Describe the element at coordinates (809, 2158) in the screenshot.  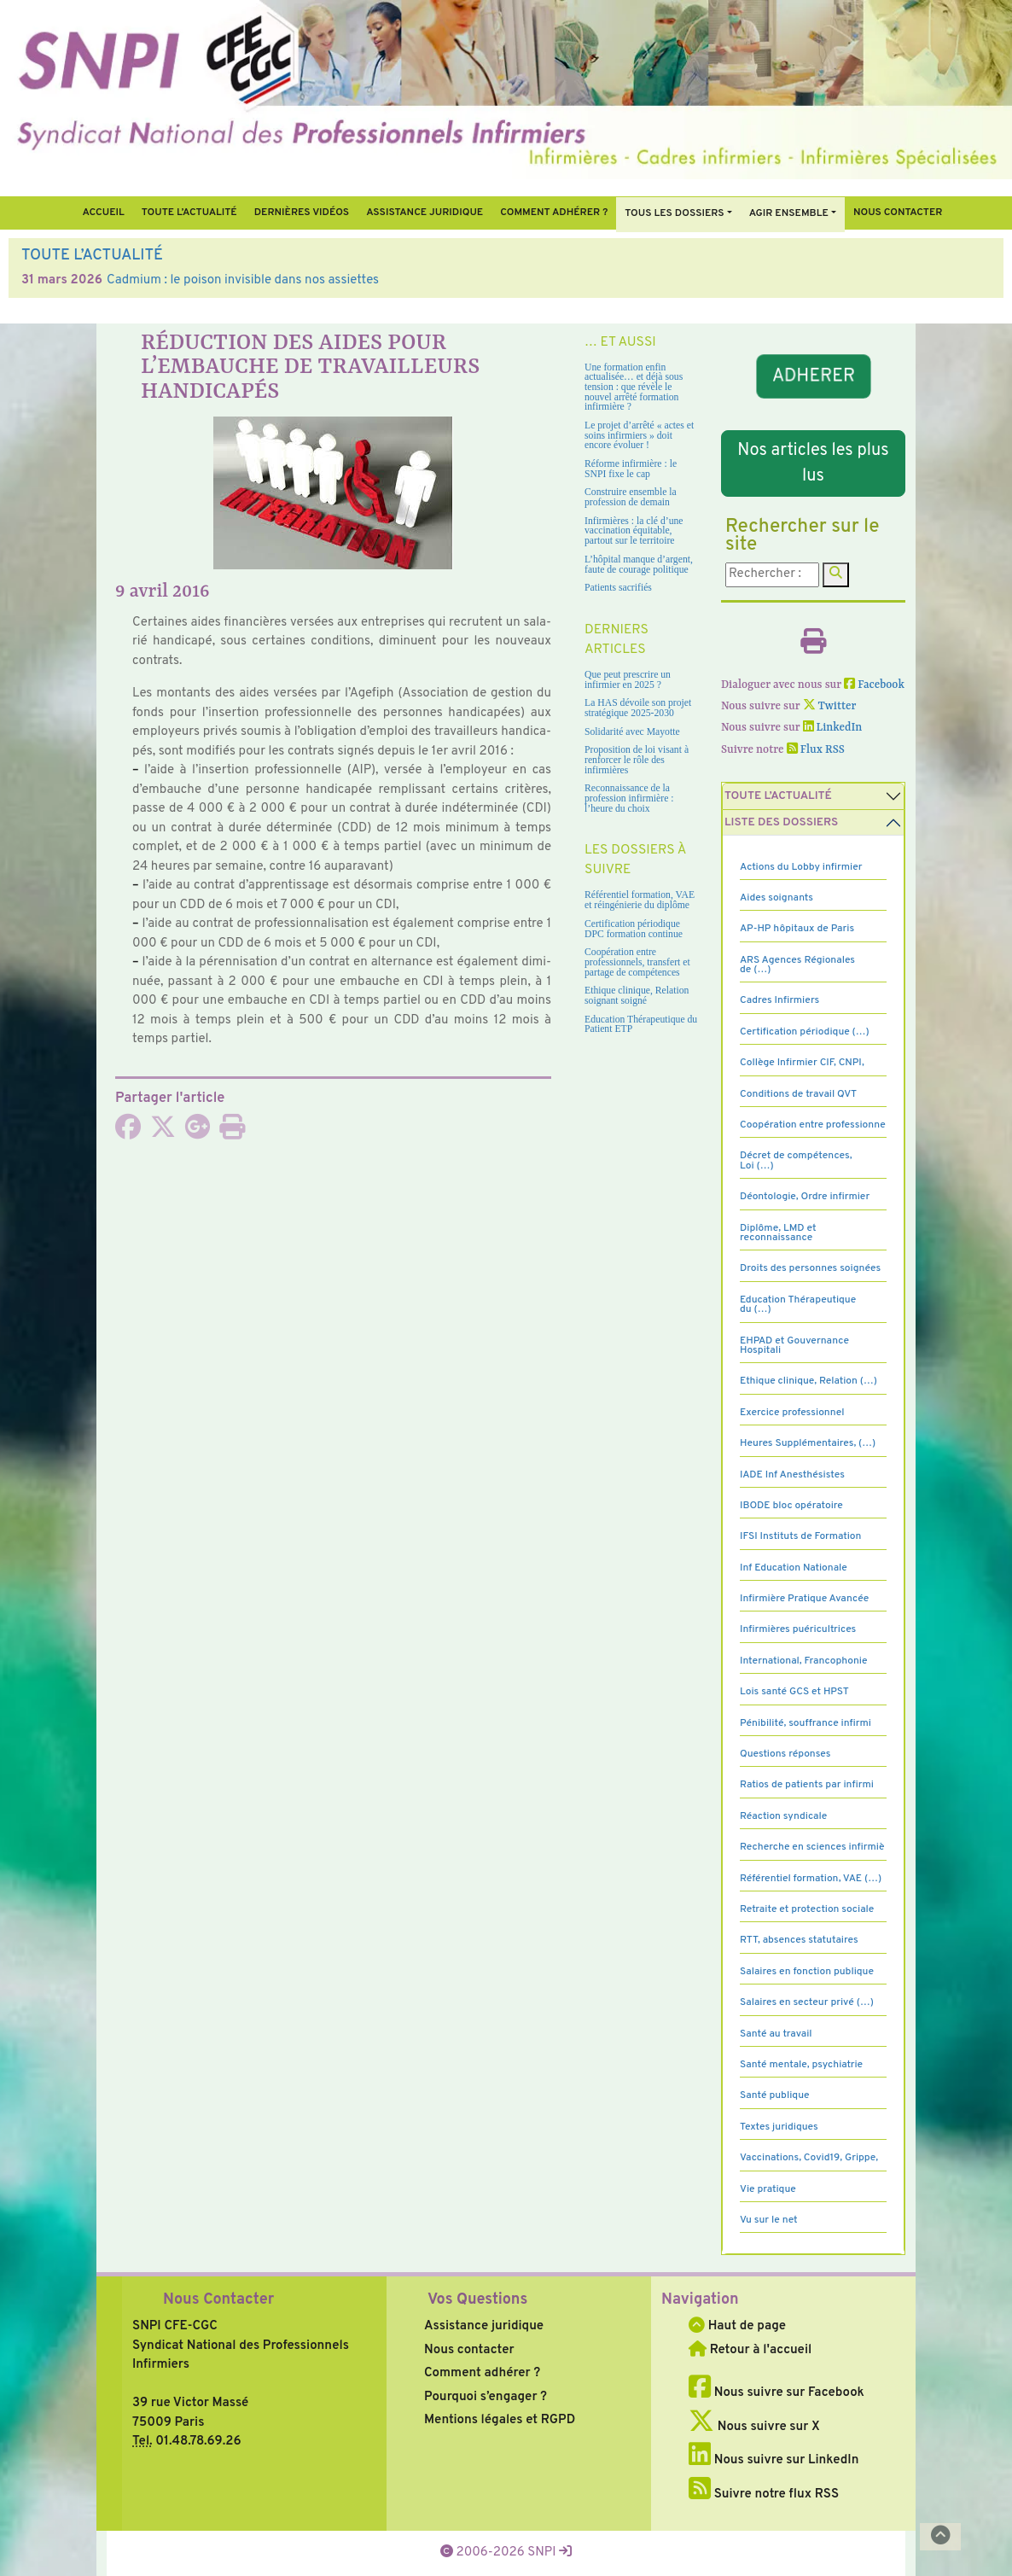
I see `Vaccinations, Covid19, Grippe,` at that location.